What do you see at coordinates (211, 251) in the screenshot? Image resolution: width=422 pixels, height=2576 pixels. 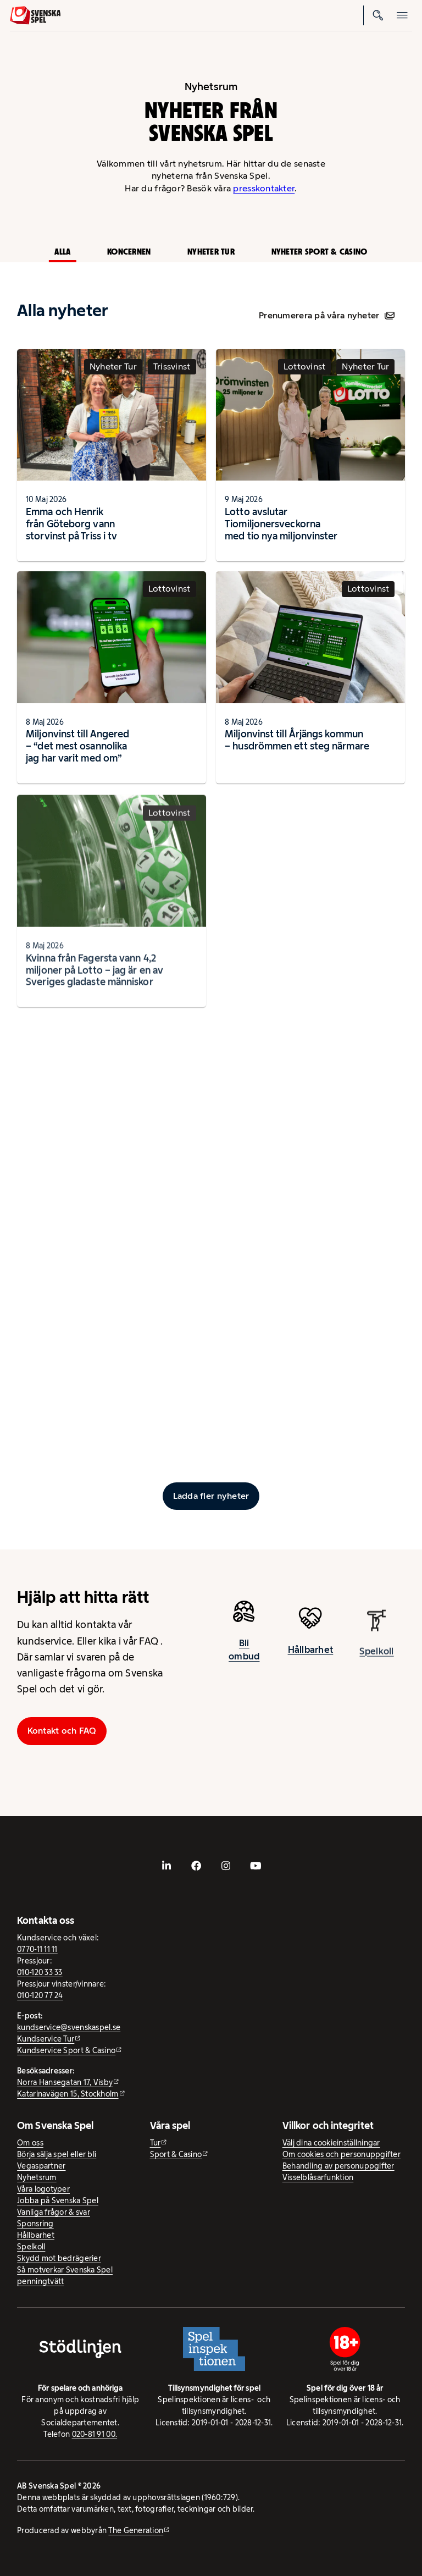 I see `Nyheter Tur` at bounding box center [211, 251].